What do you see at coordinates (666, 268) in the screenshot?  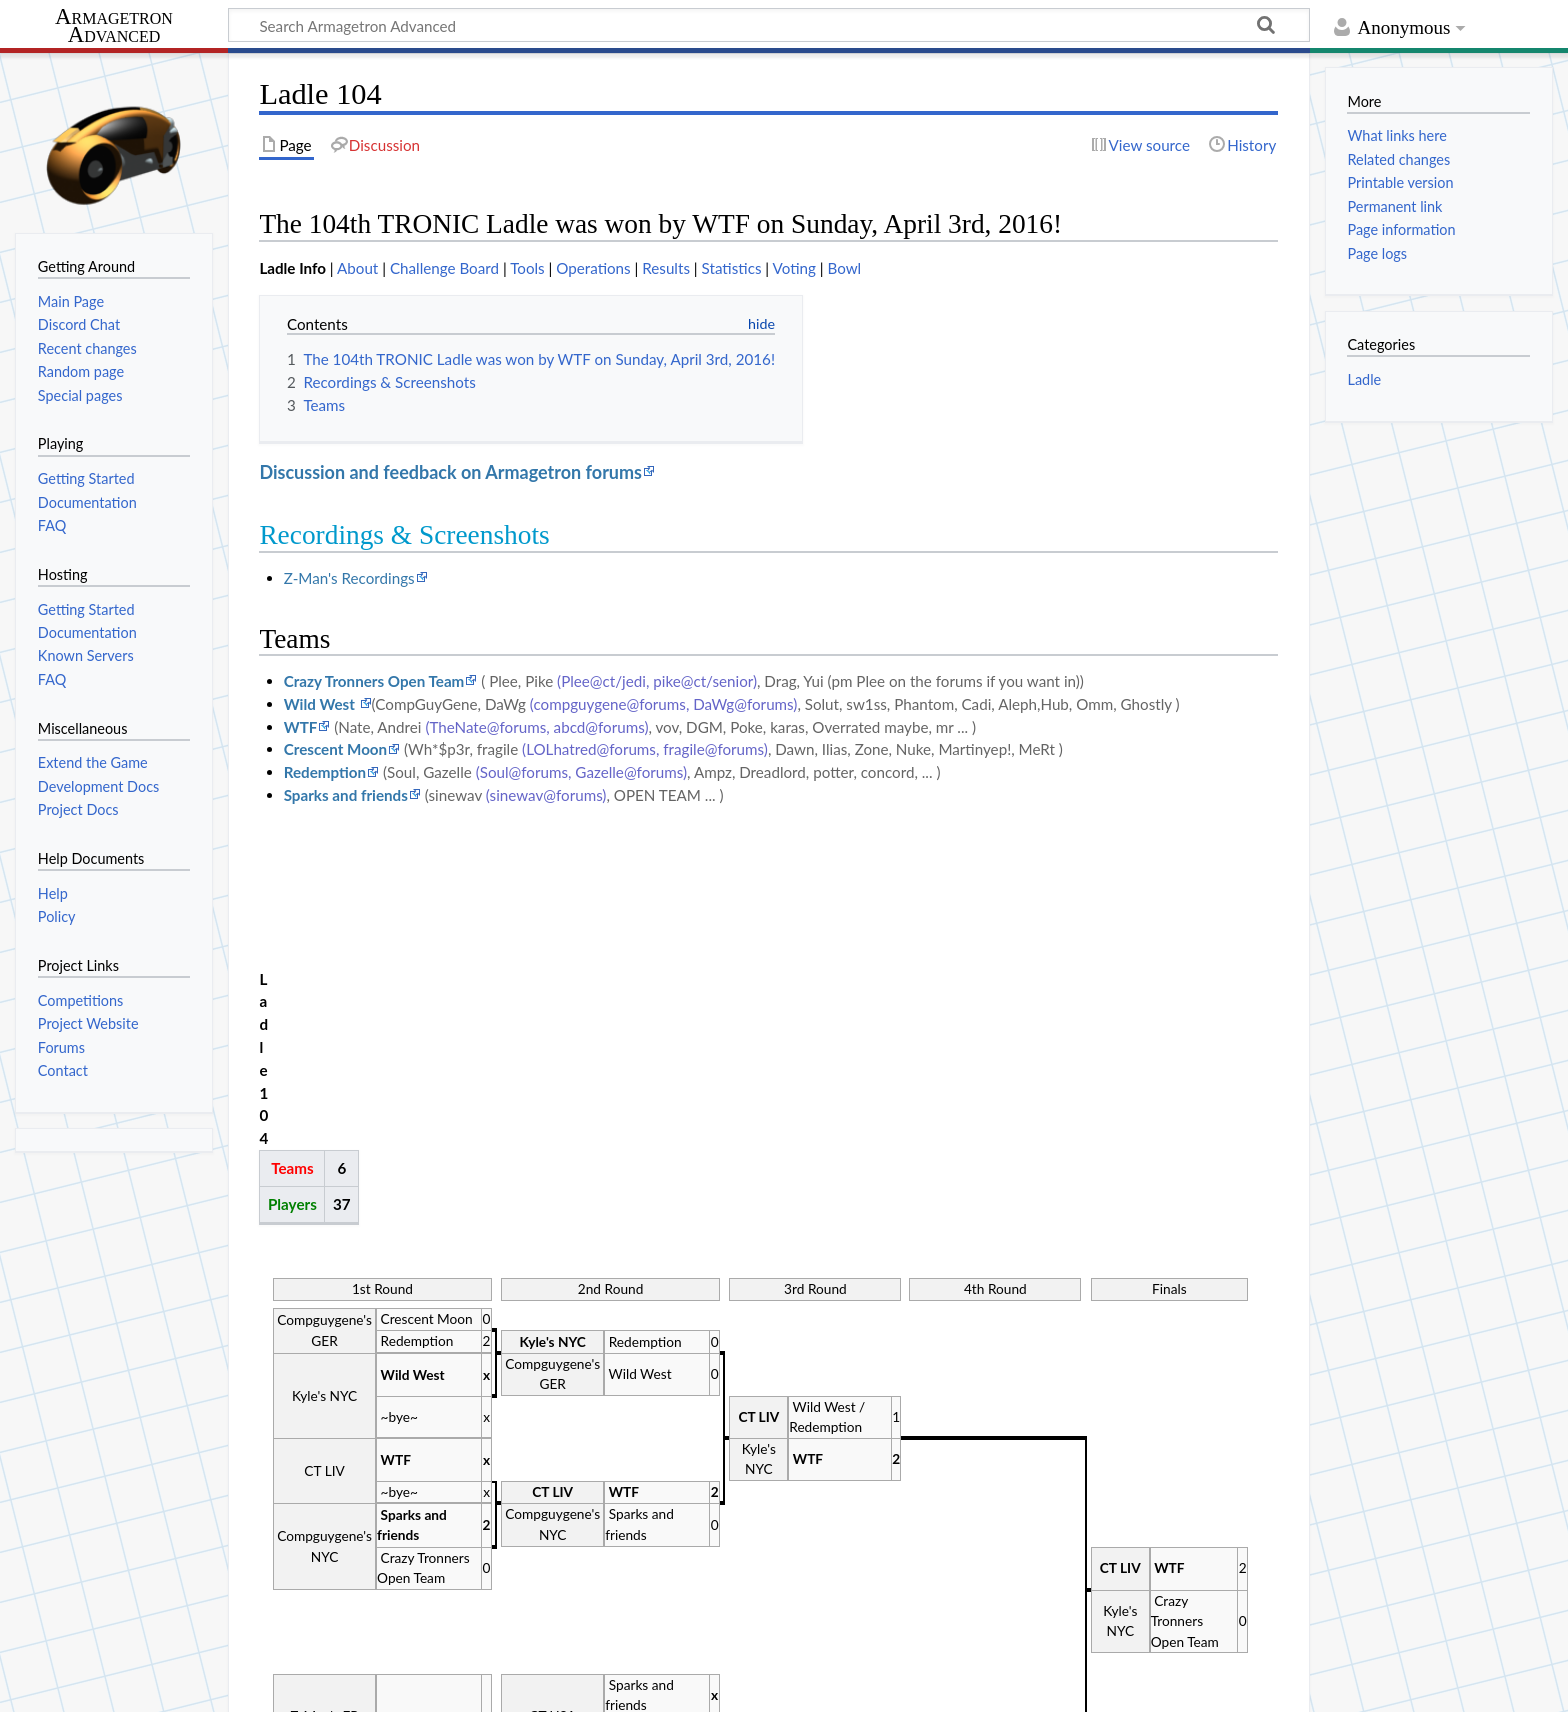 I see `Results` at bounding box center [666, 268].